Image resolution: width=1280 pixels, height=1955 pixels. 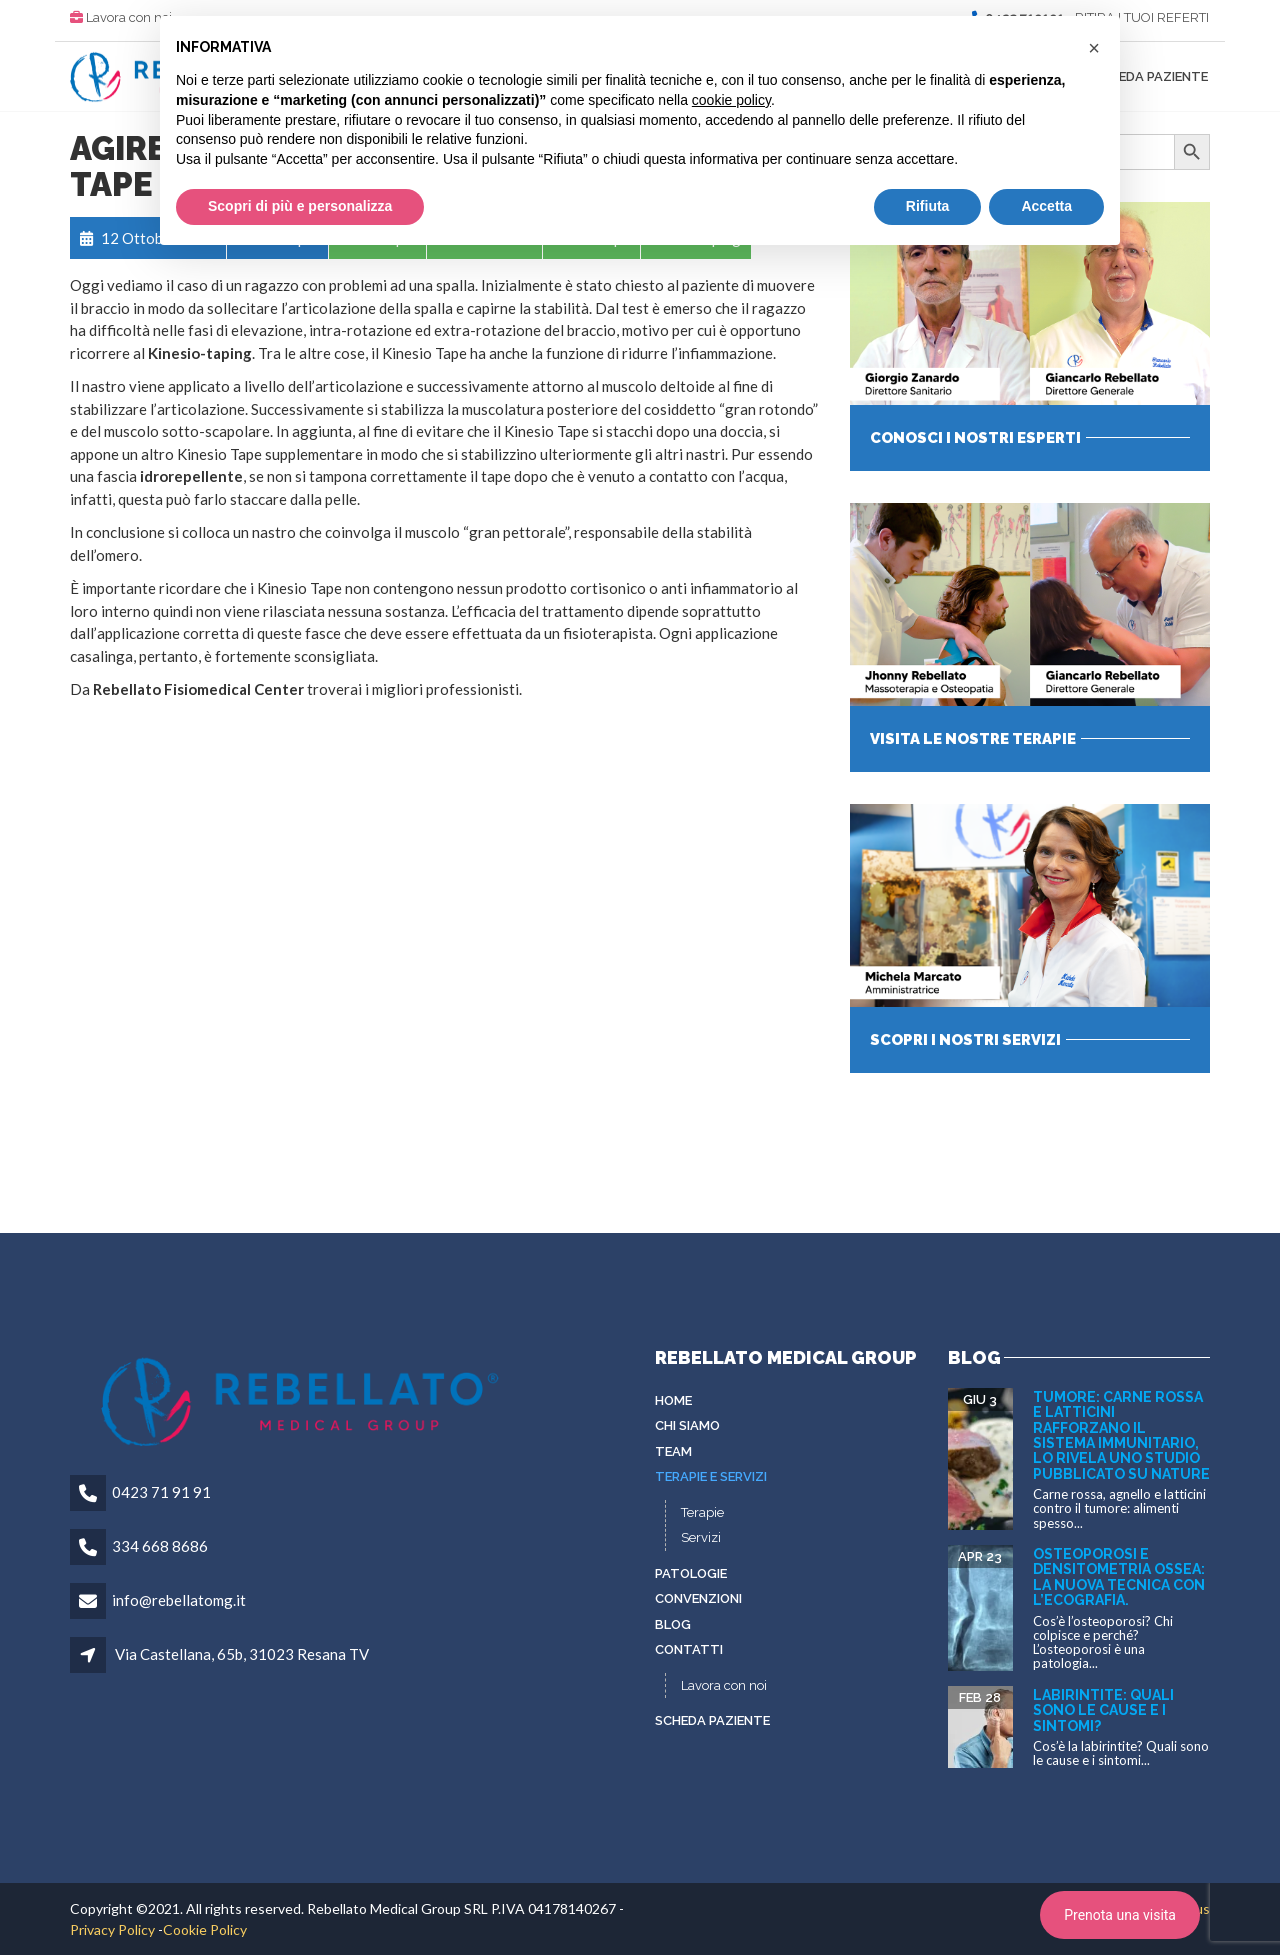 What do you see at coordinates (691, 1573) in the screenshot?
I see `Patologie` at bounding box center [691, 1573].